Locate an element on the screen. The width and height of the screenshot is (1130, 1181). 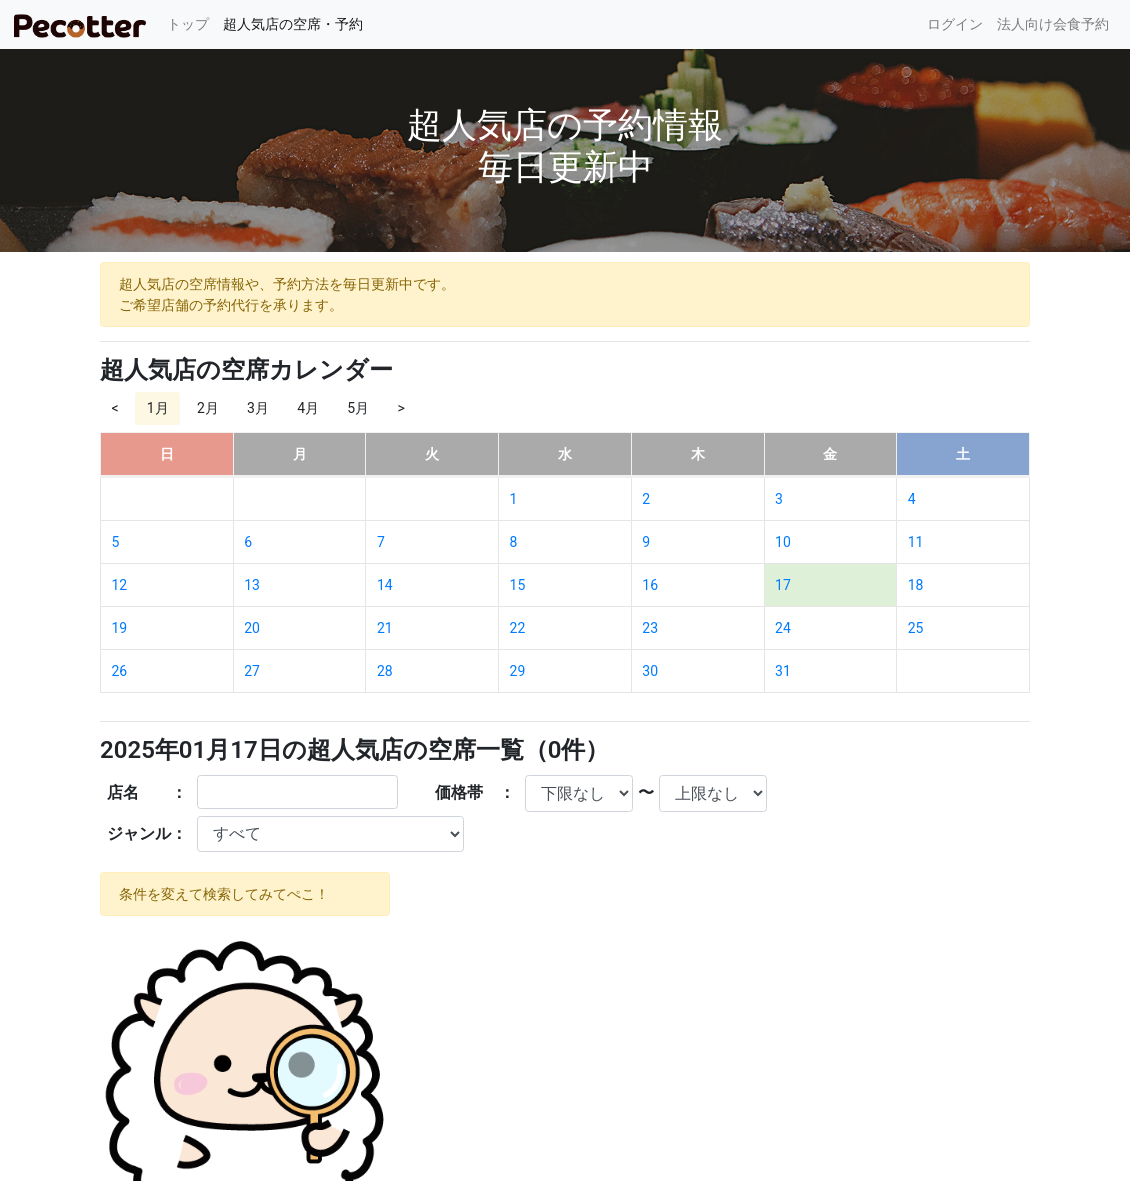
28 is located at coordinates (385, 671).